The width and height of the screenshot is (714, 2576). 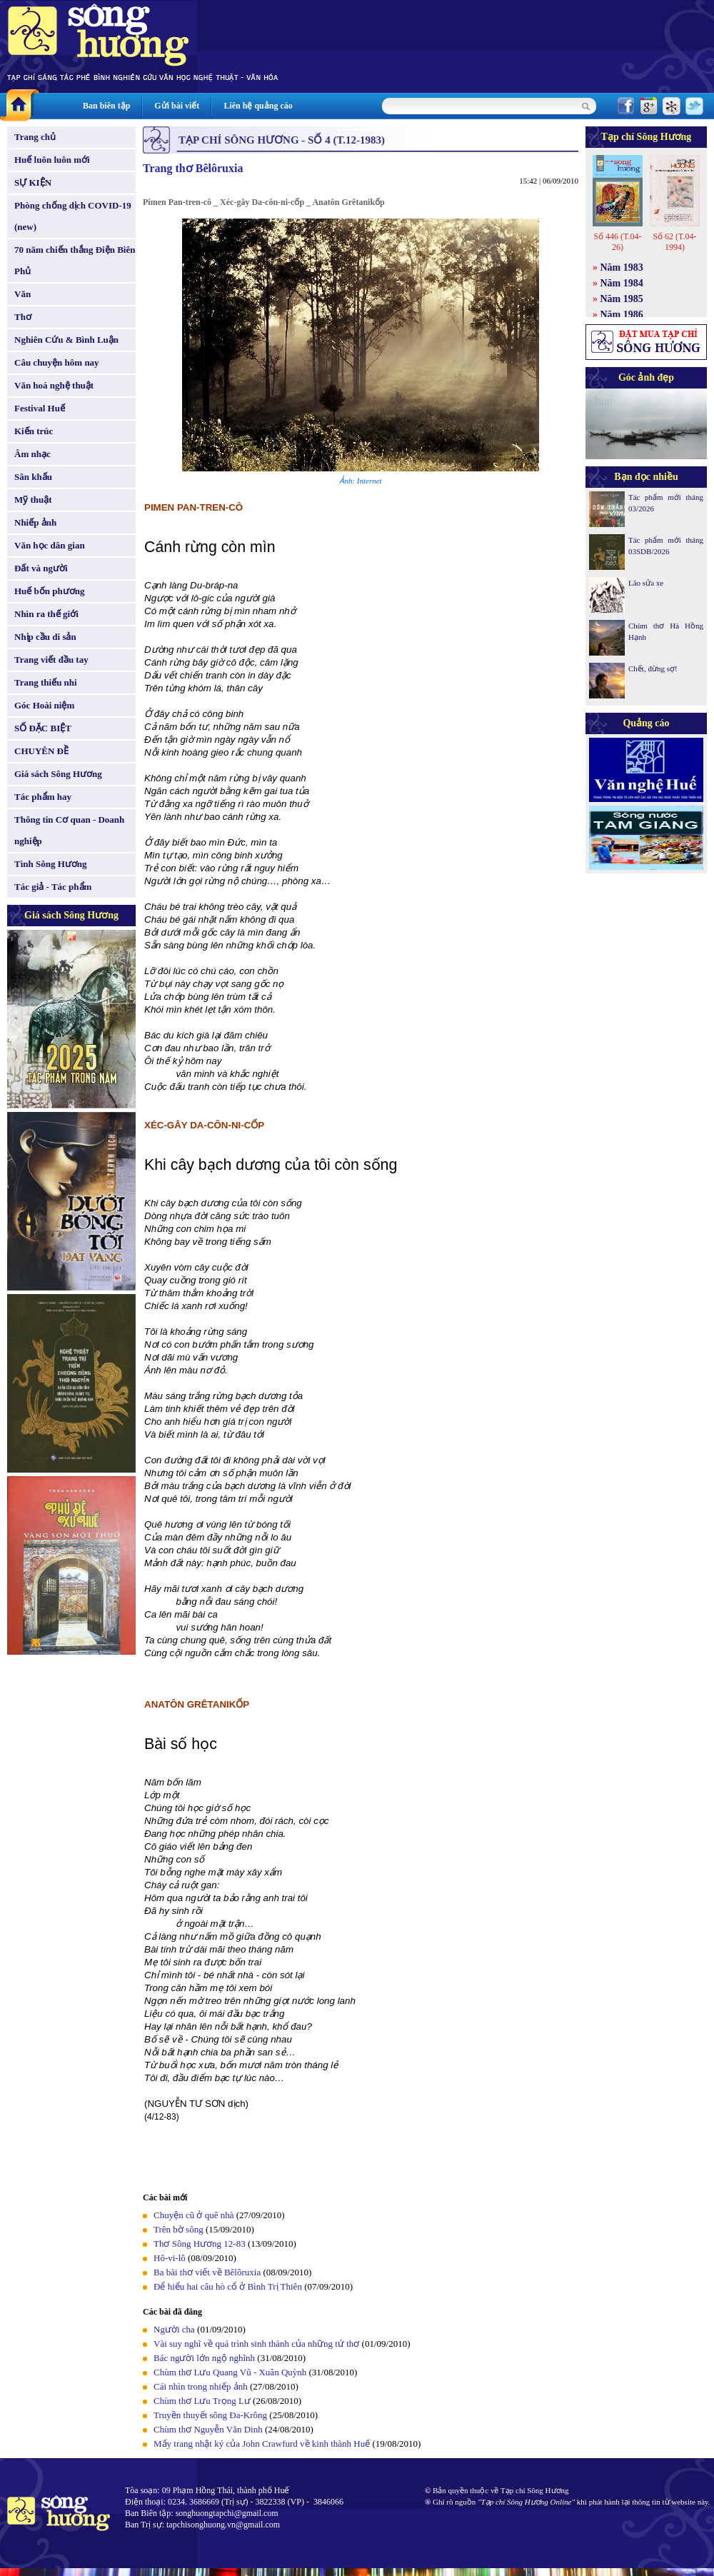 What do you see at coordinates (230, 2372) in the screenshot?
I see `Chùm thơ Lưu Quang Vũ - Xuân Quỳnh` at bounding box center [230, 2372].